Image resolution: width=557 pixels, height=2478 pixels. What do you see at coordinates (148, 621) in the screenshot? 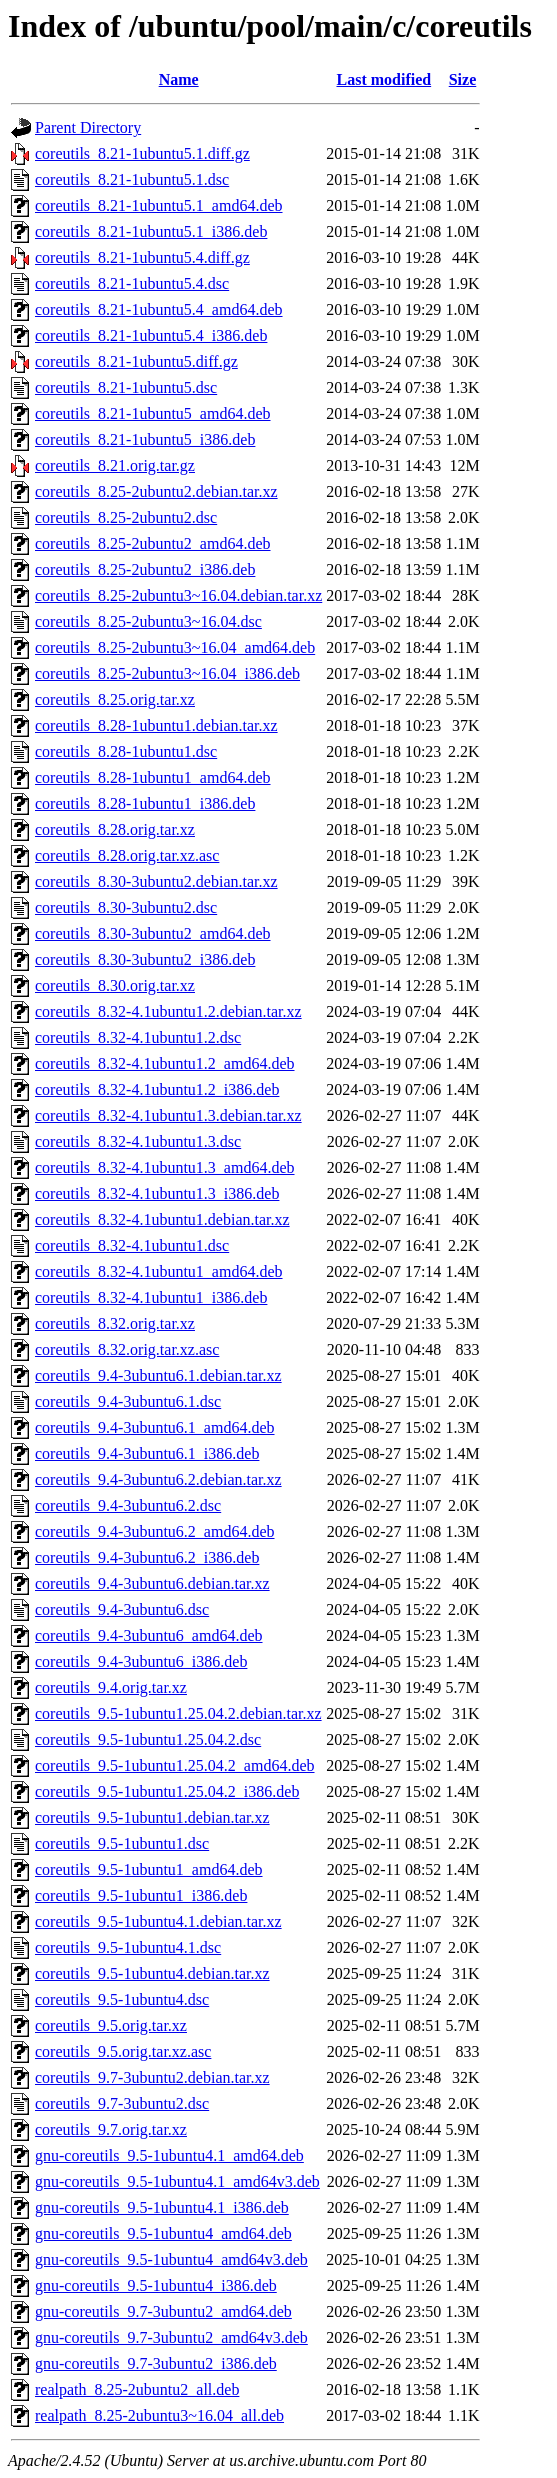
I see `coreutils_8.25-2ubuntu3~16.04.dsc` at bounding box center [148, 621].